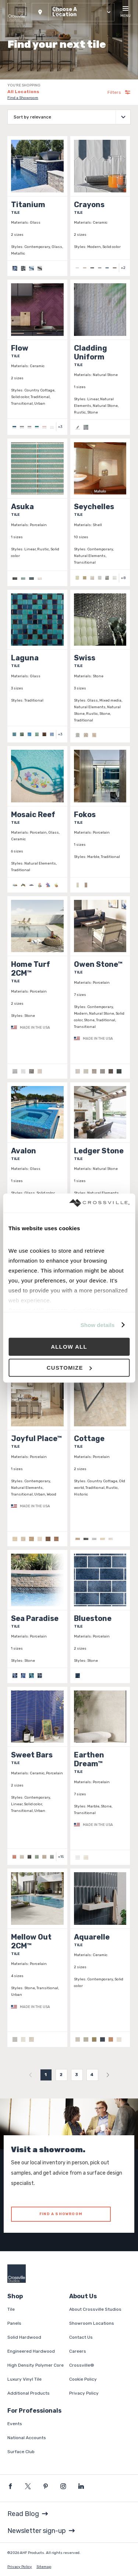 The image size is (138, 2576). Describe the element at coordinates (31, 2351) in the screenshot. I see `Engineered Hardwood` at that location.